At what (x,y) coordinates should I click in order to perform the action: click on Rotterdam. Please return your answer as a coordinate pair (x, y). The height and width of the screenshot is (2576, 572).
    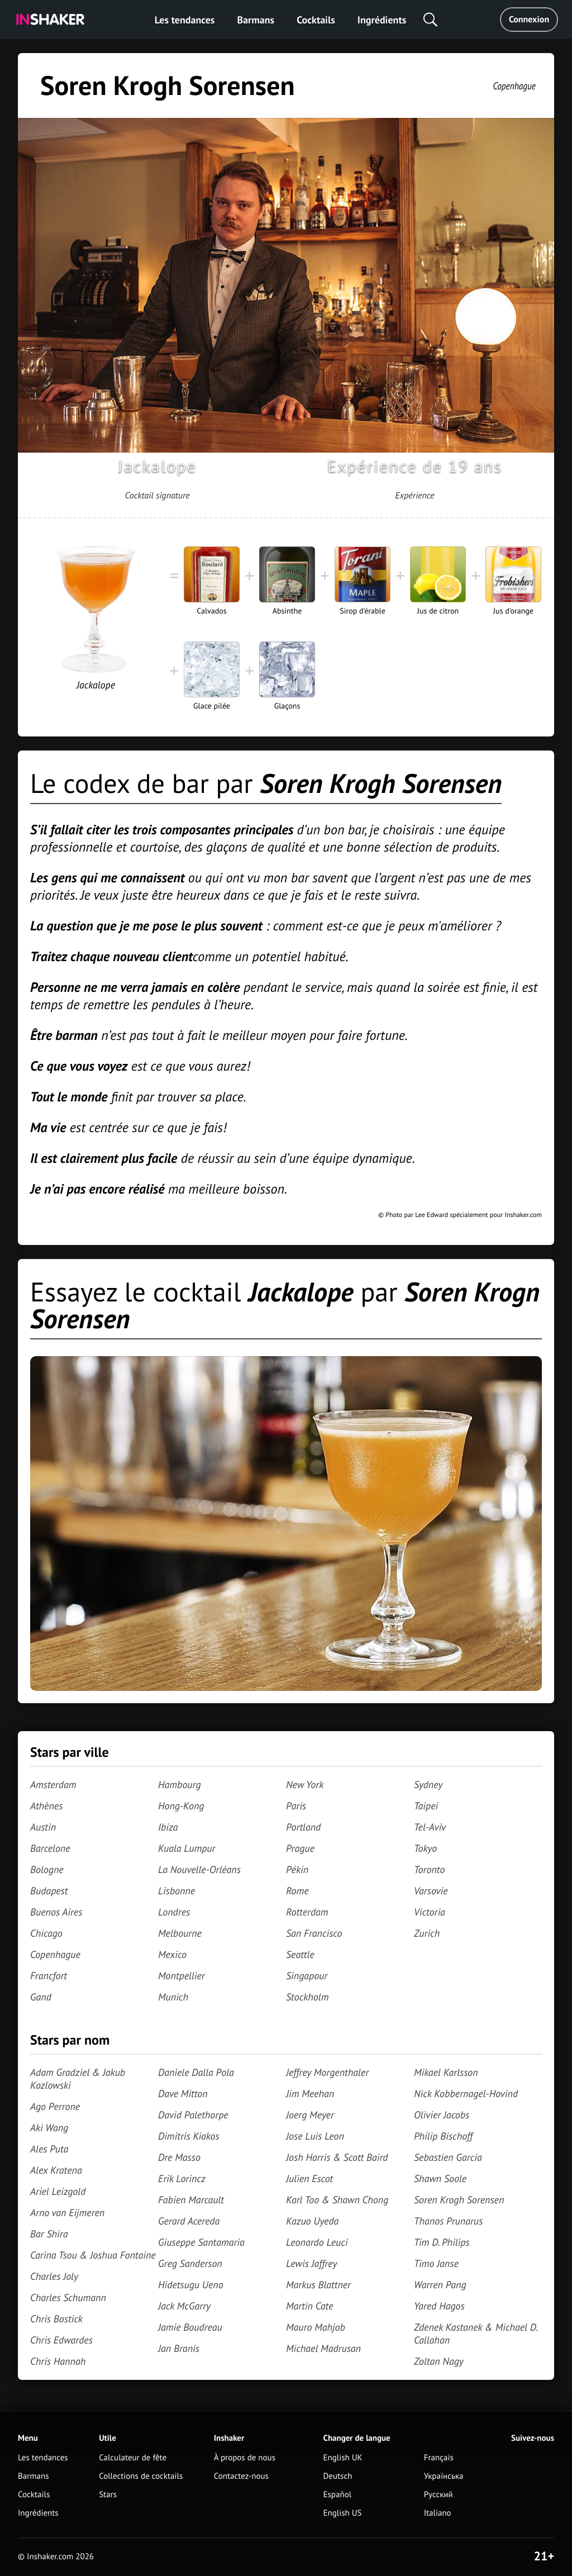
    Looking at the image, I should click on (307, 1911).